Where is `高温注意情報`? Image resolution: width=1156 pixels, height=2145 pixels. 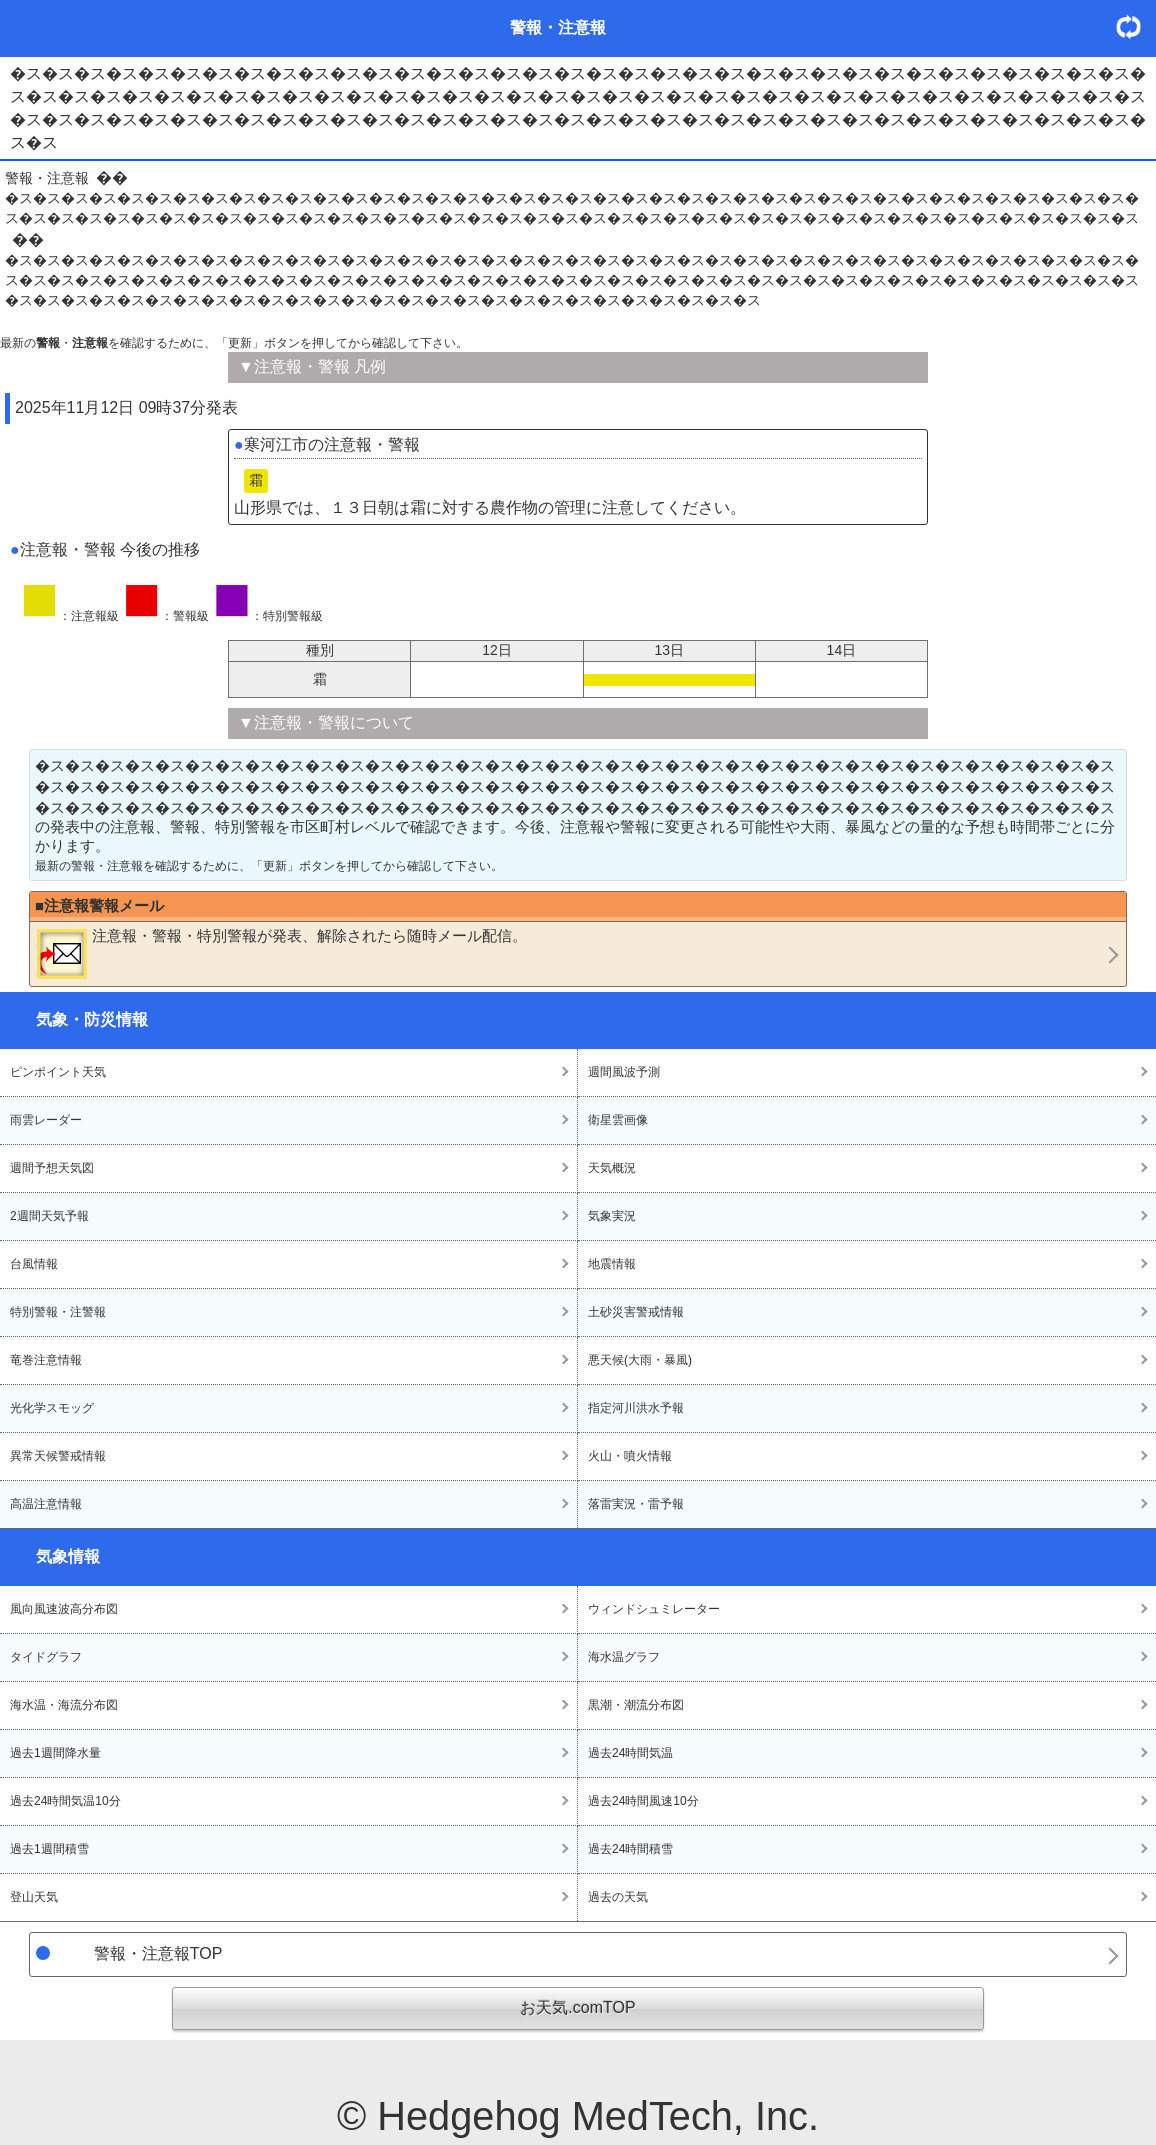 高温注意情報 is located at coordinates (46, 1504).